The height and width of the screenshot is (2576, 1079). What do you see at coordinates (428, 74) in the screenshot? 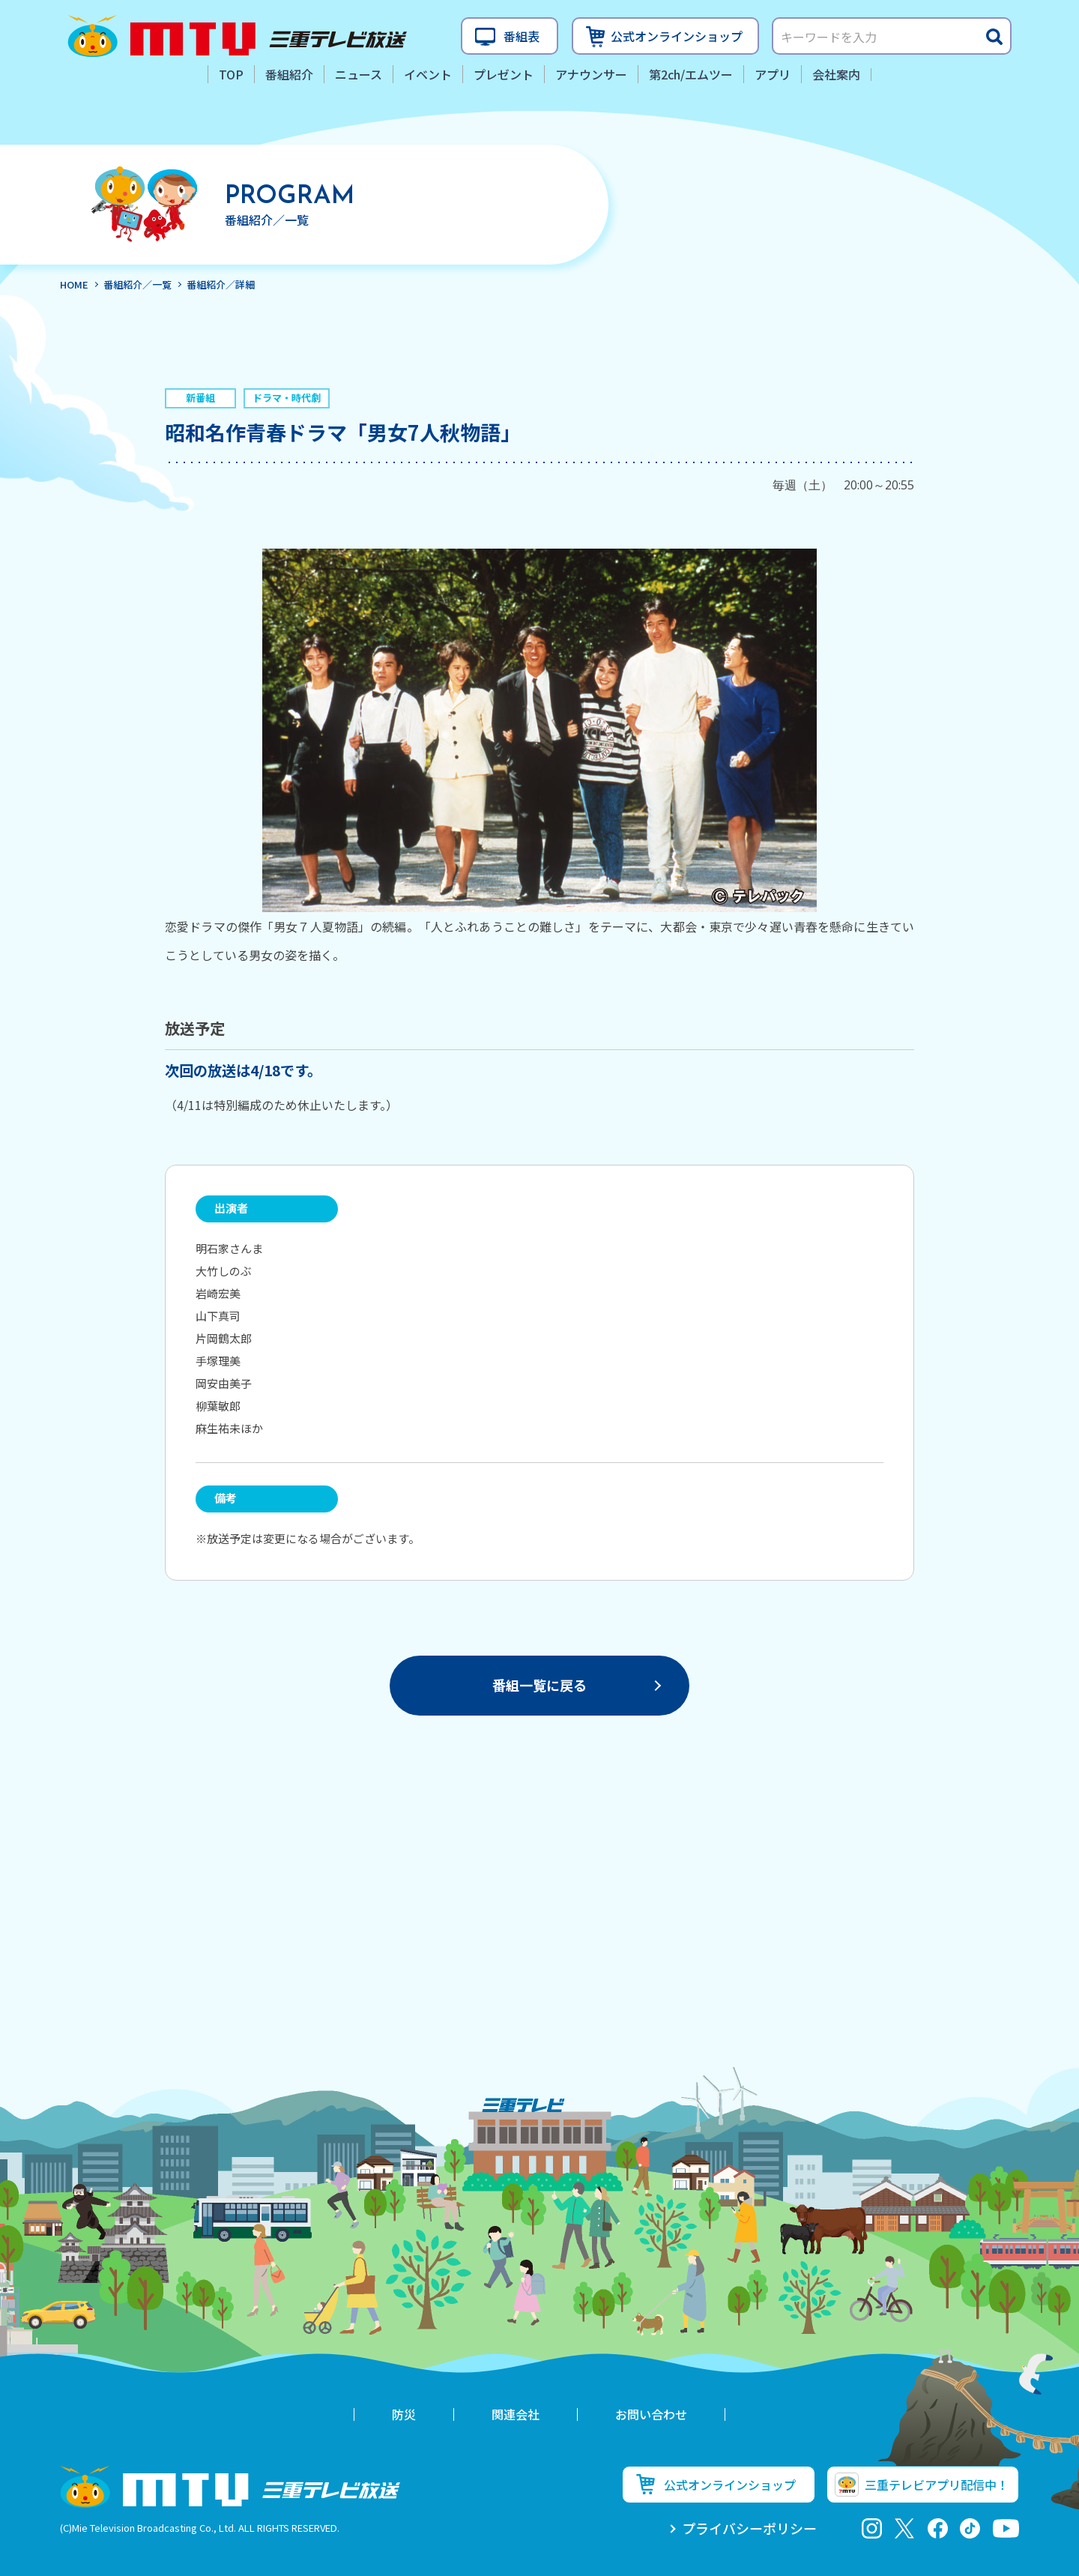
I see `イベント` at bounding box center [428, 74].